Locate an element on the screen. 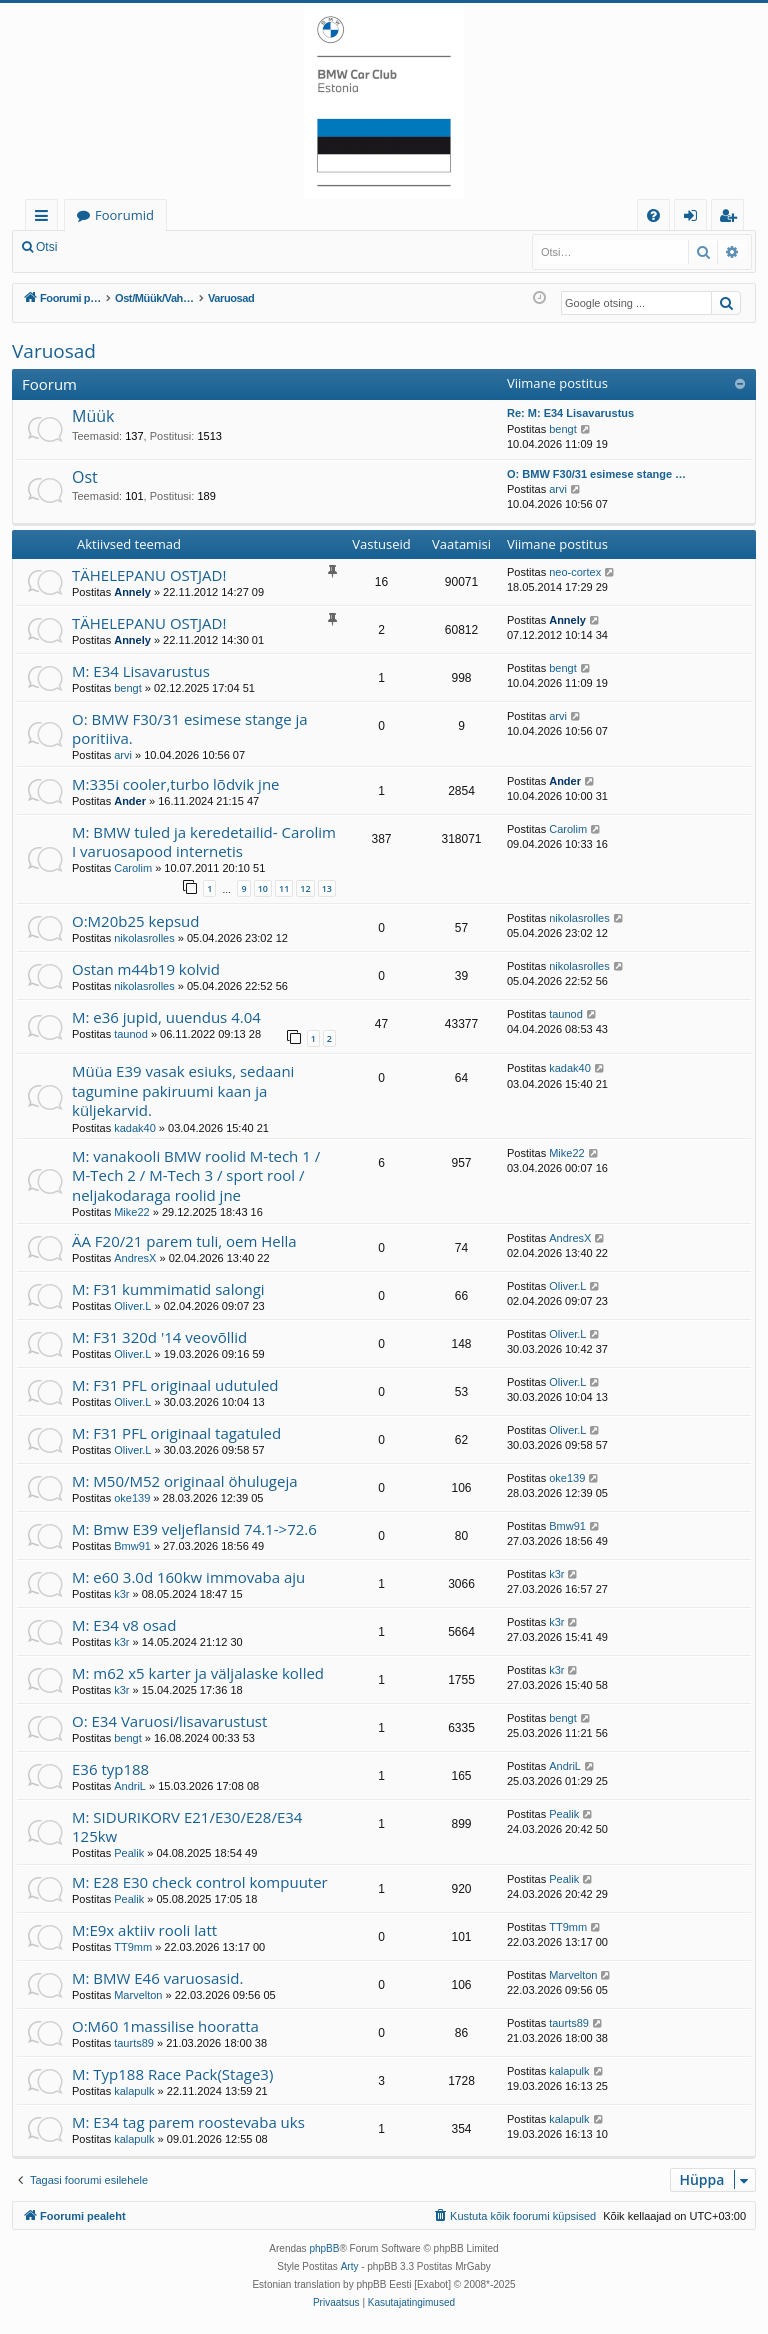 Image resolution: width=768 pixels, height=2334 pixels. Otsi is located at coordinates (46, 247).